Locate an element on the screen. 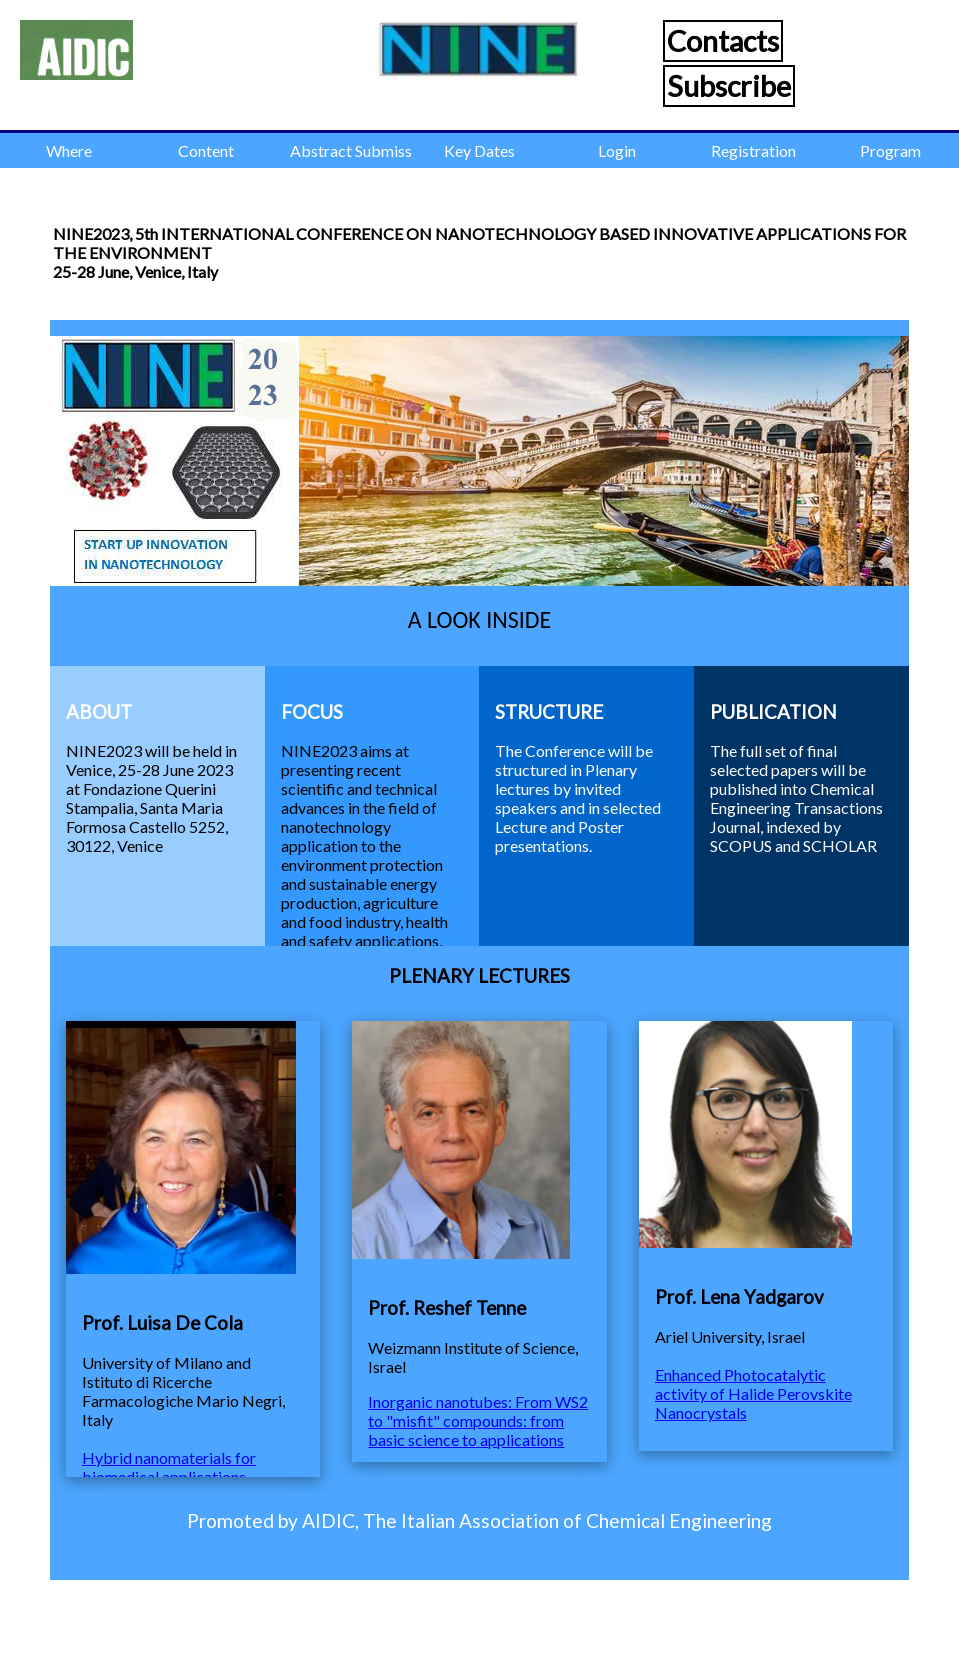 The height and width of the screenshot is (1676, 959). Subscribe is located at coordinates (729, 86).